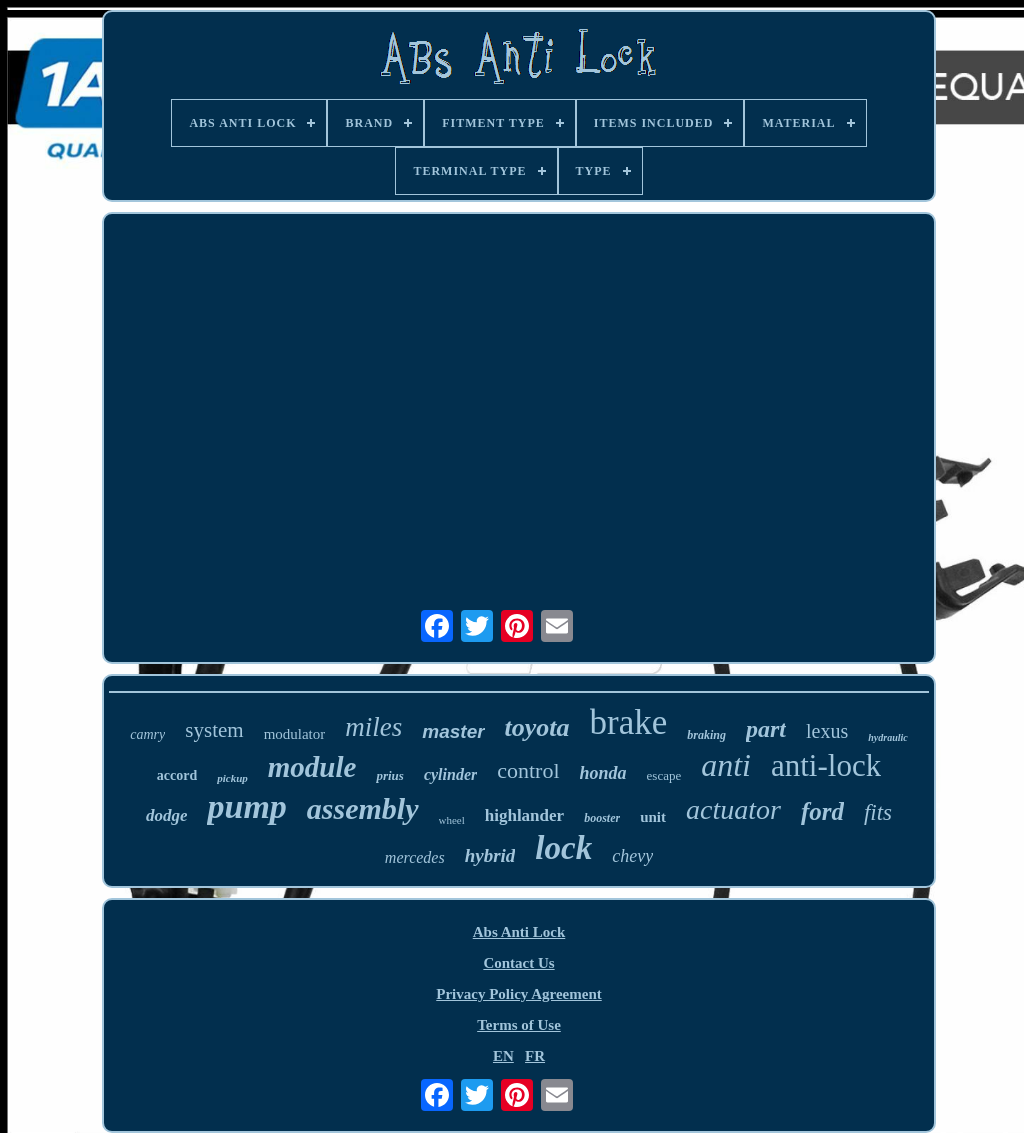  What do you see at coordinates (535, 1056) in the screenshot?
I see `FR` at bounding box center [535, 1056].